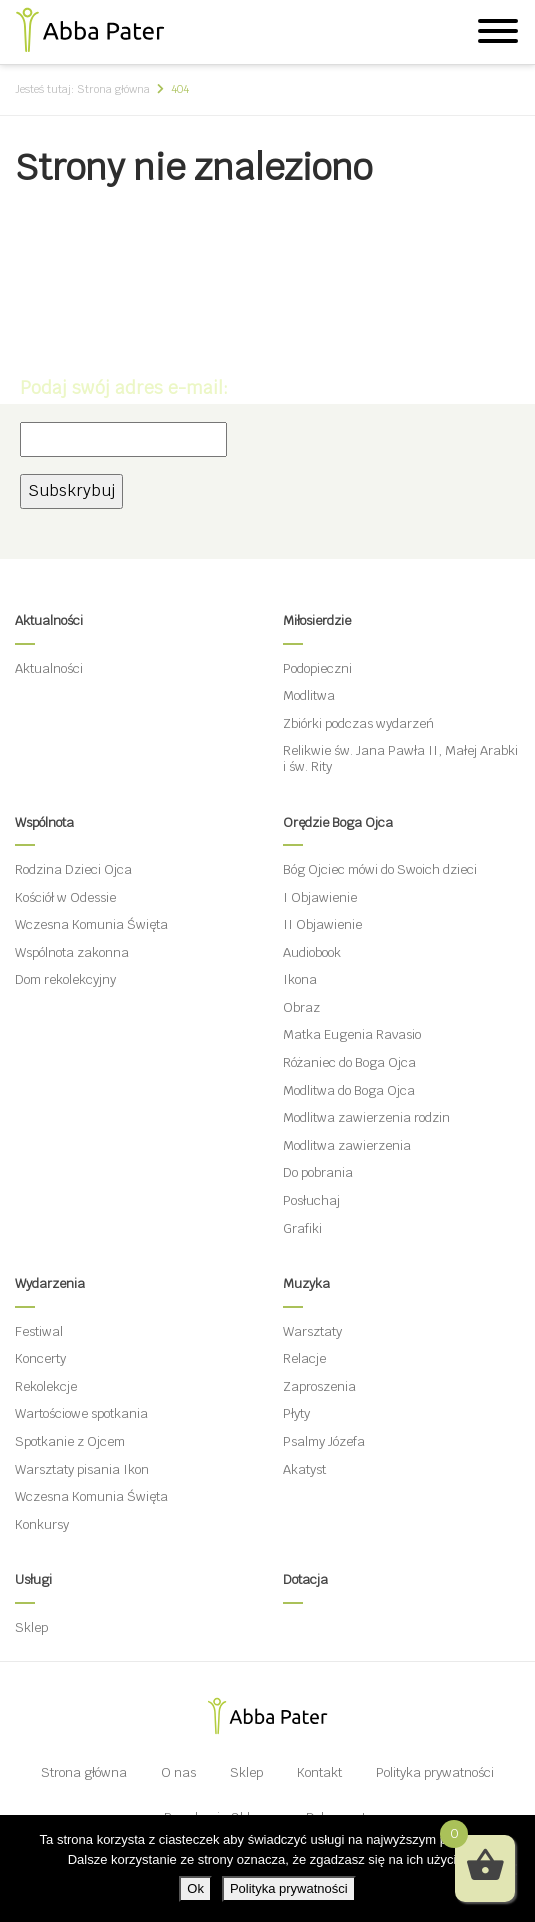 The height and width of the screenshot is (1922, 535). I want to click on Aktualności, so click(49, 668).